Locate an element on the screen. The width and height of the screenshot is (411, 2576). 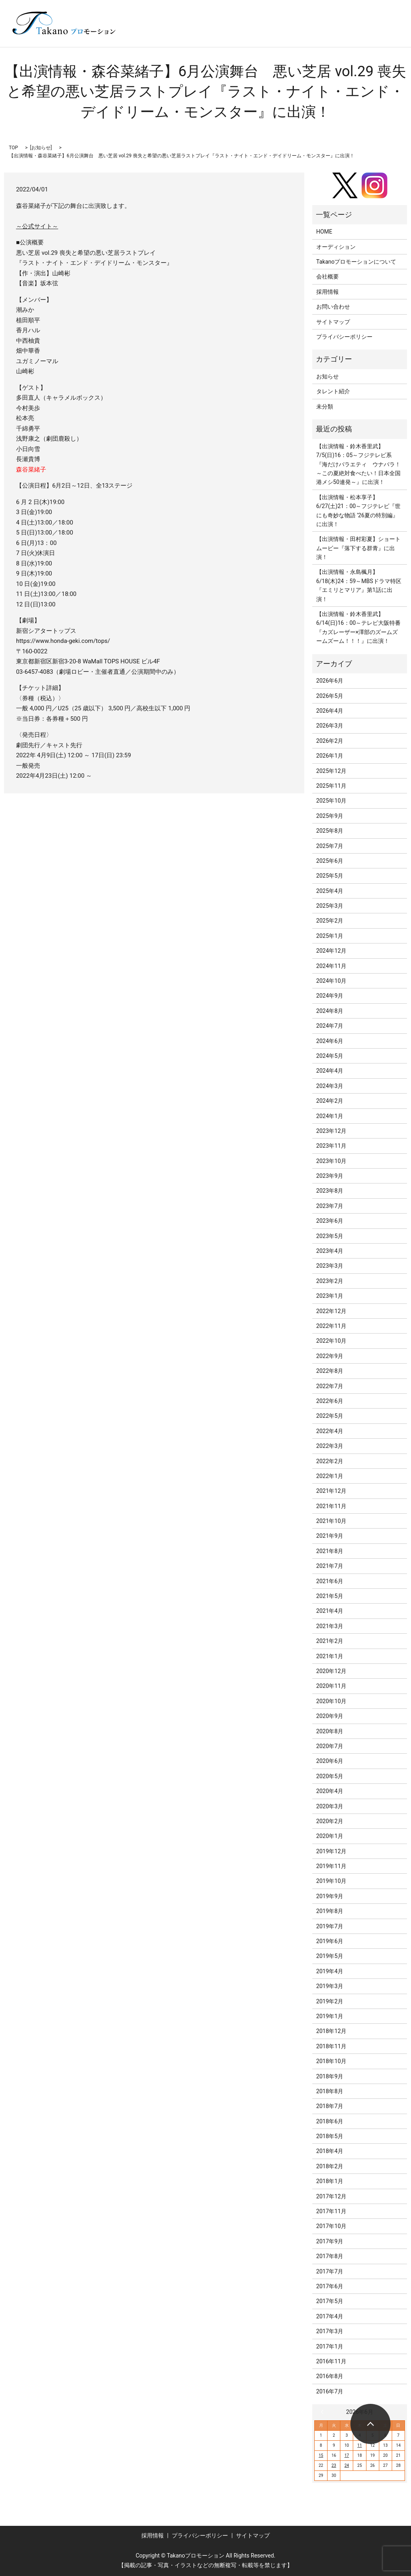
2022年1月 is located at coordinates (329, 1476).